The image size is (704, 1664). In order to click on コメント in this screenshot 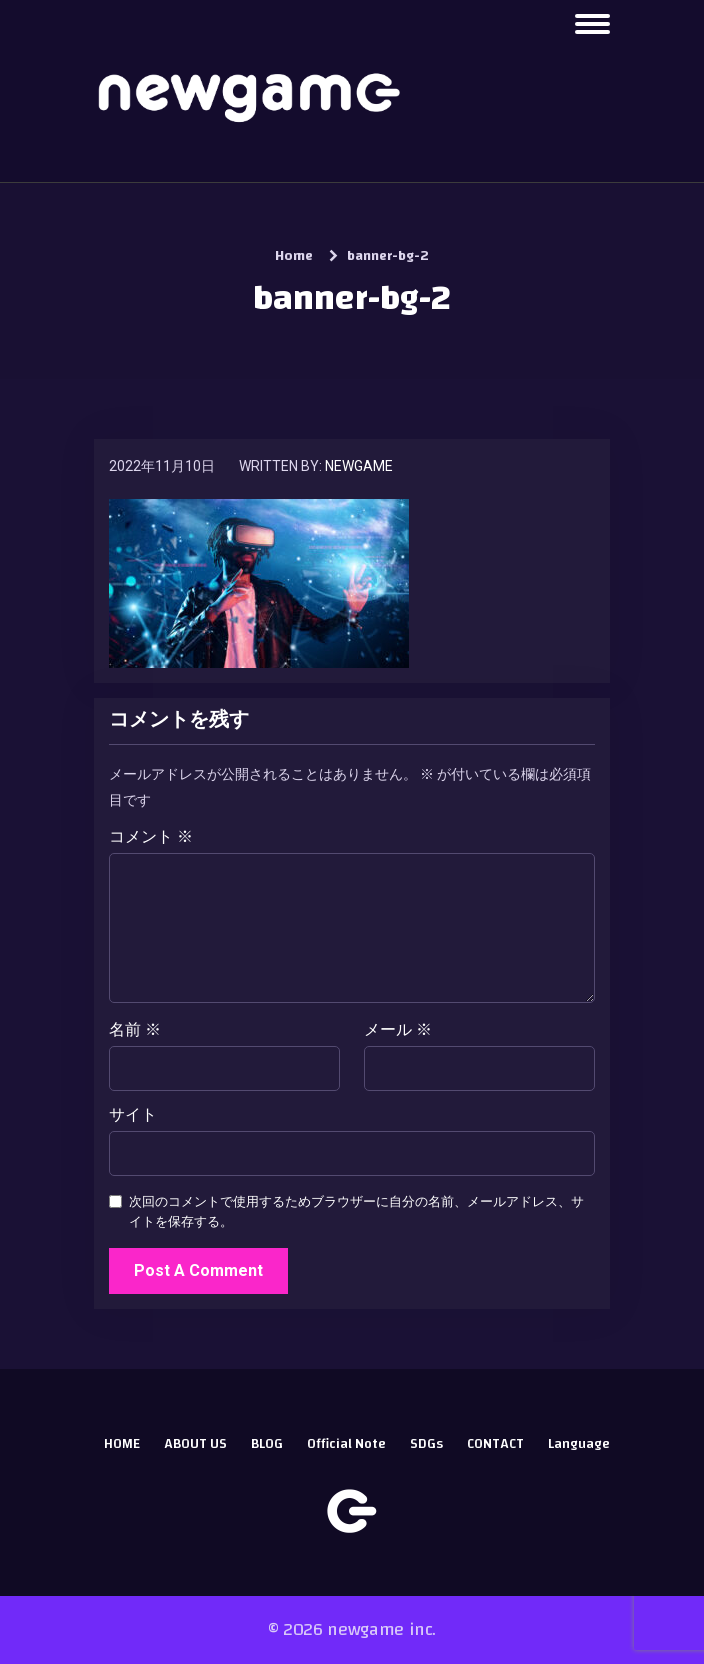, I will do `click(151, 837)`.